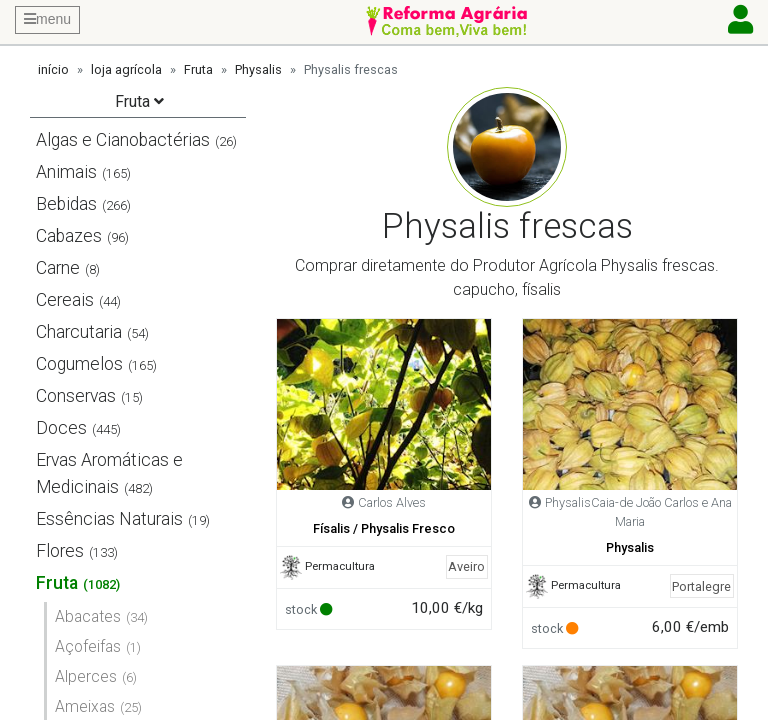 The height and width of the screenshot is (720, 768). What do you see at coordinates (66, 172) in the screenshot?
I see `Animais` at bounding box center [66, 172].